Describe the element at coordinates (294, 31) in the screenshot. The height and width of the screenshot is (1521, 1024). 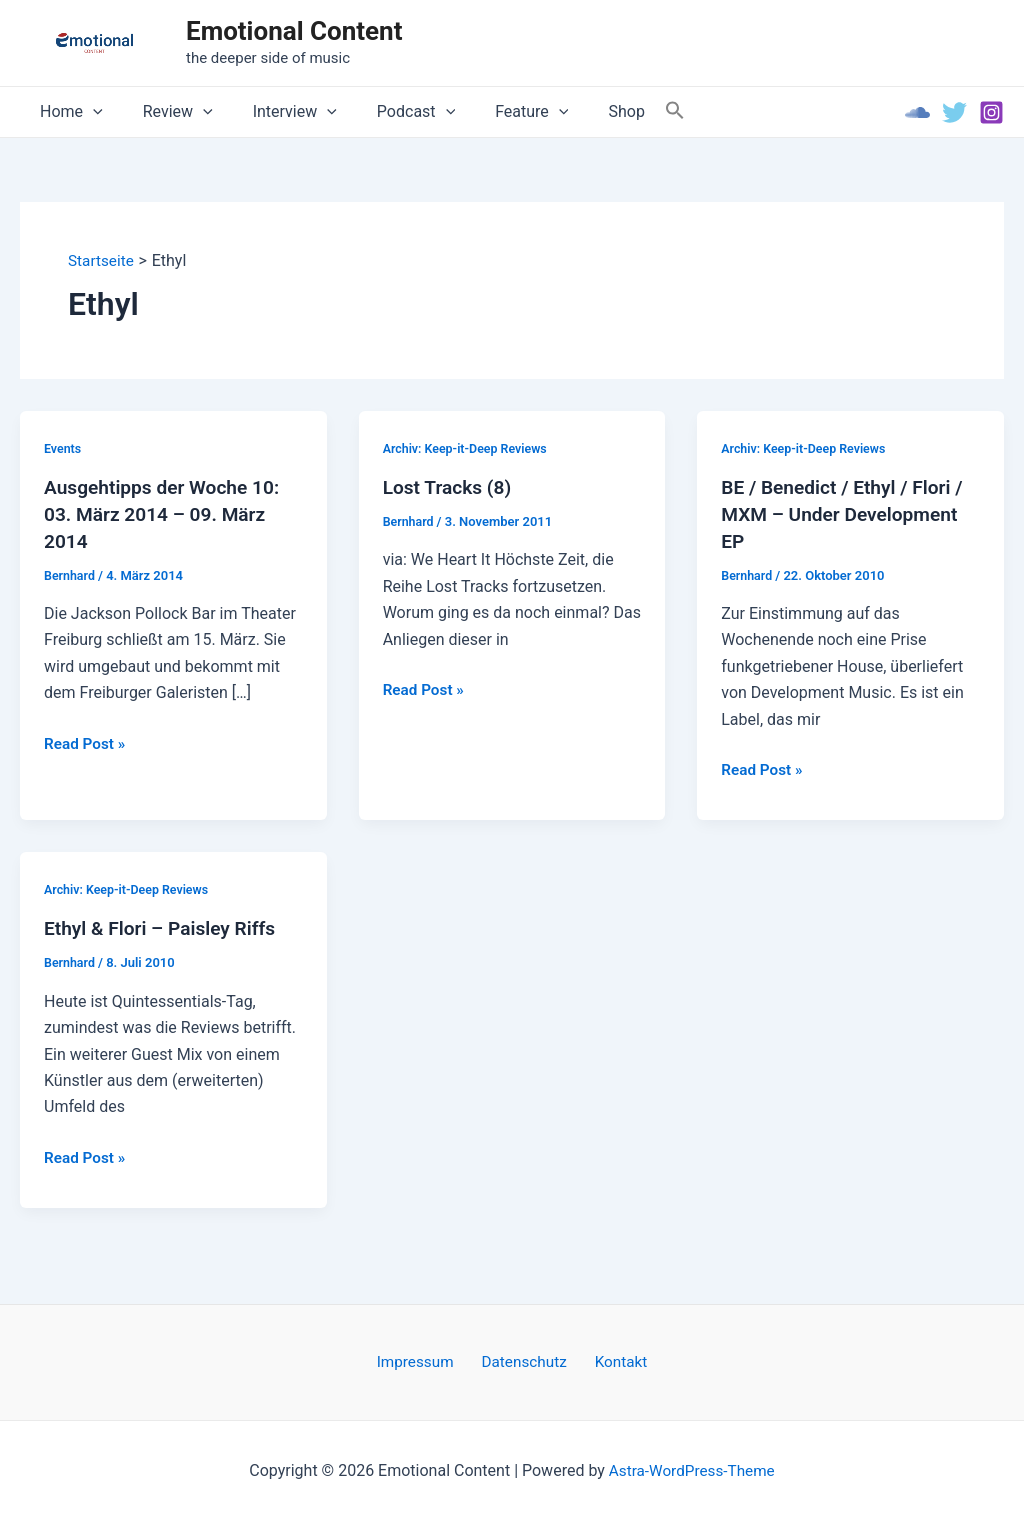
I see `Emotional Content` at that location.